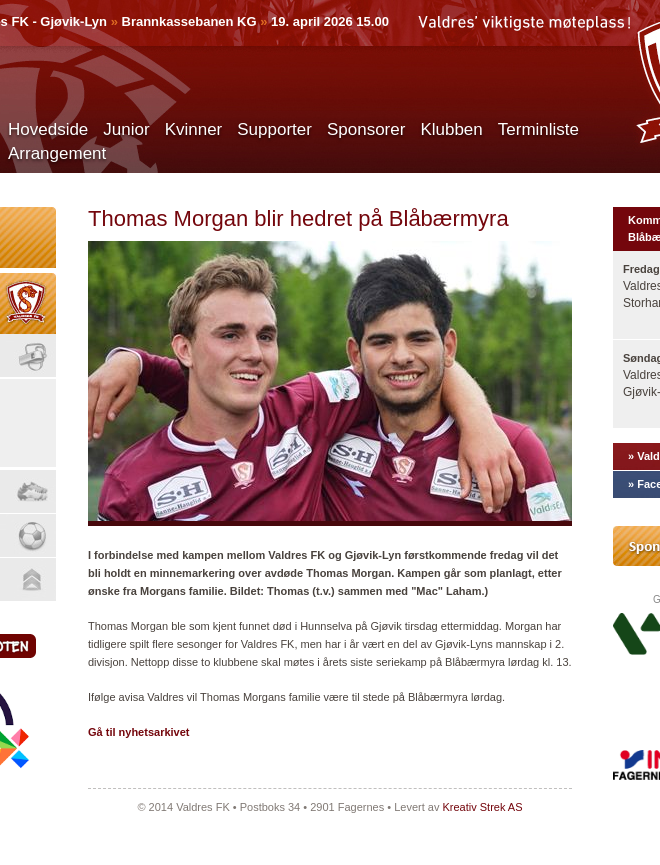  I want to click on Kvinner, so click(194, 129).